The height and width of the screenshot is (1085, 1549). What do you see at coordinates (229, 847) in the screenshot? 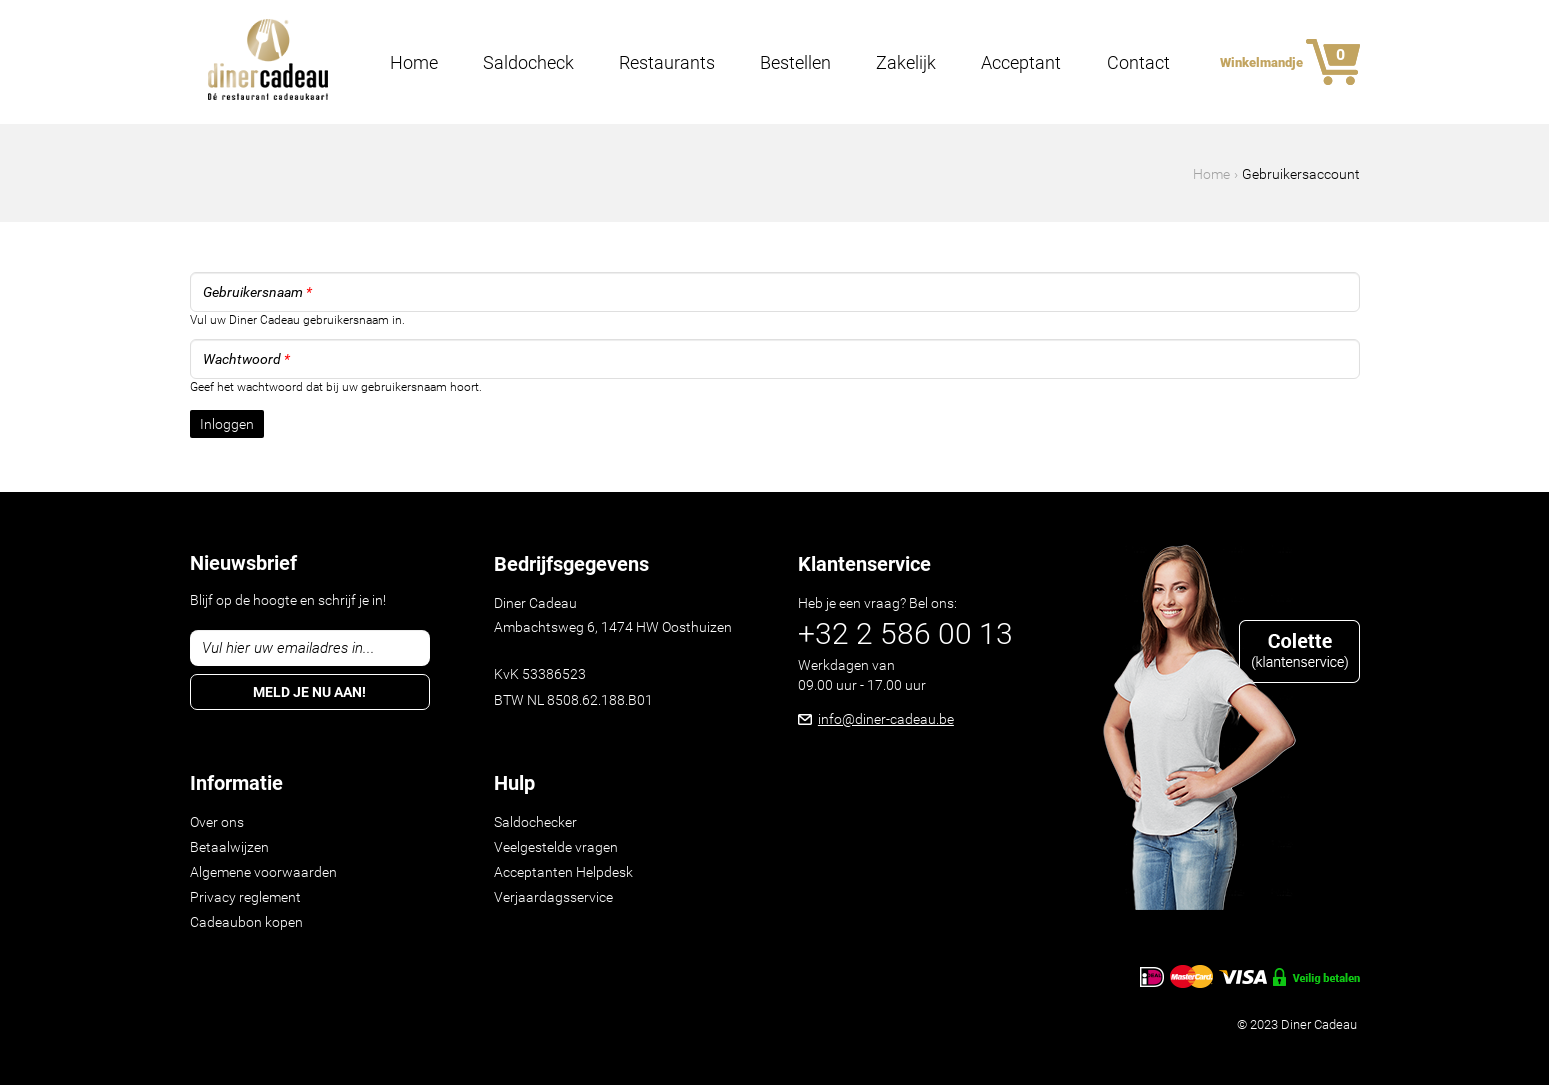
I see `Betaalwijzen` at bounding box center [229, 847].